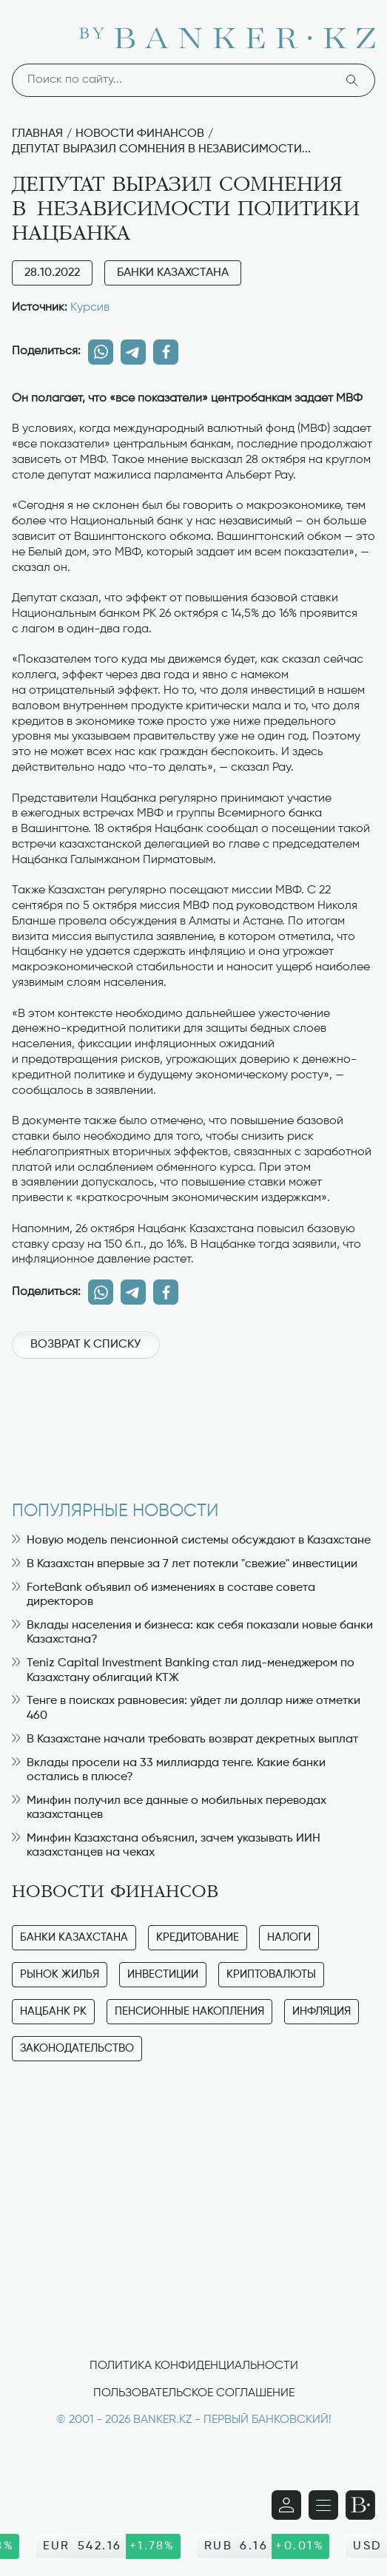 Image resolution: width=387 pixels, height=2576 pixels. What do you see at coordinates (194, 2393) in the screenshot?
I see `Пользовательское соглашение` at bounding box center [194, 2393].